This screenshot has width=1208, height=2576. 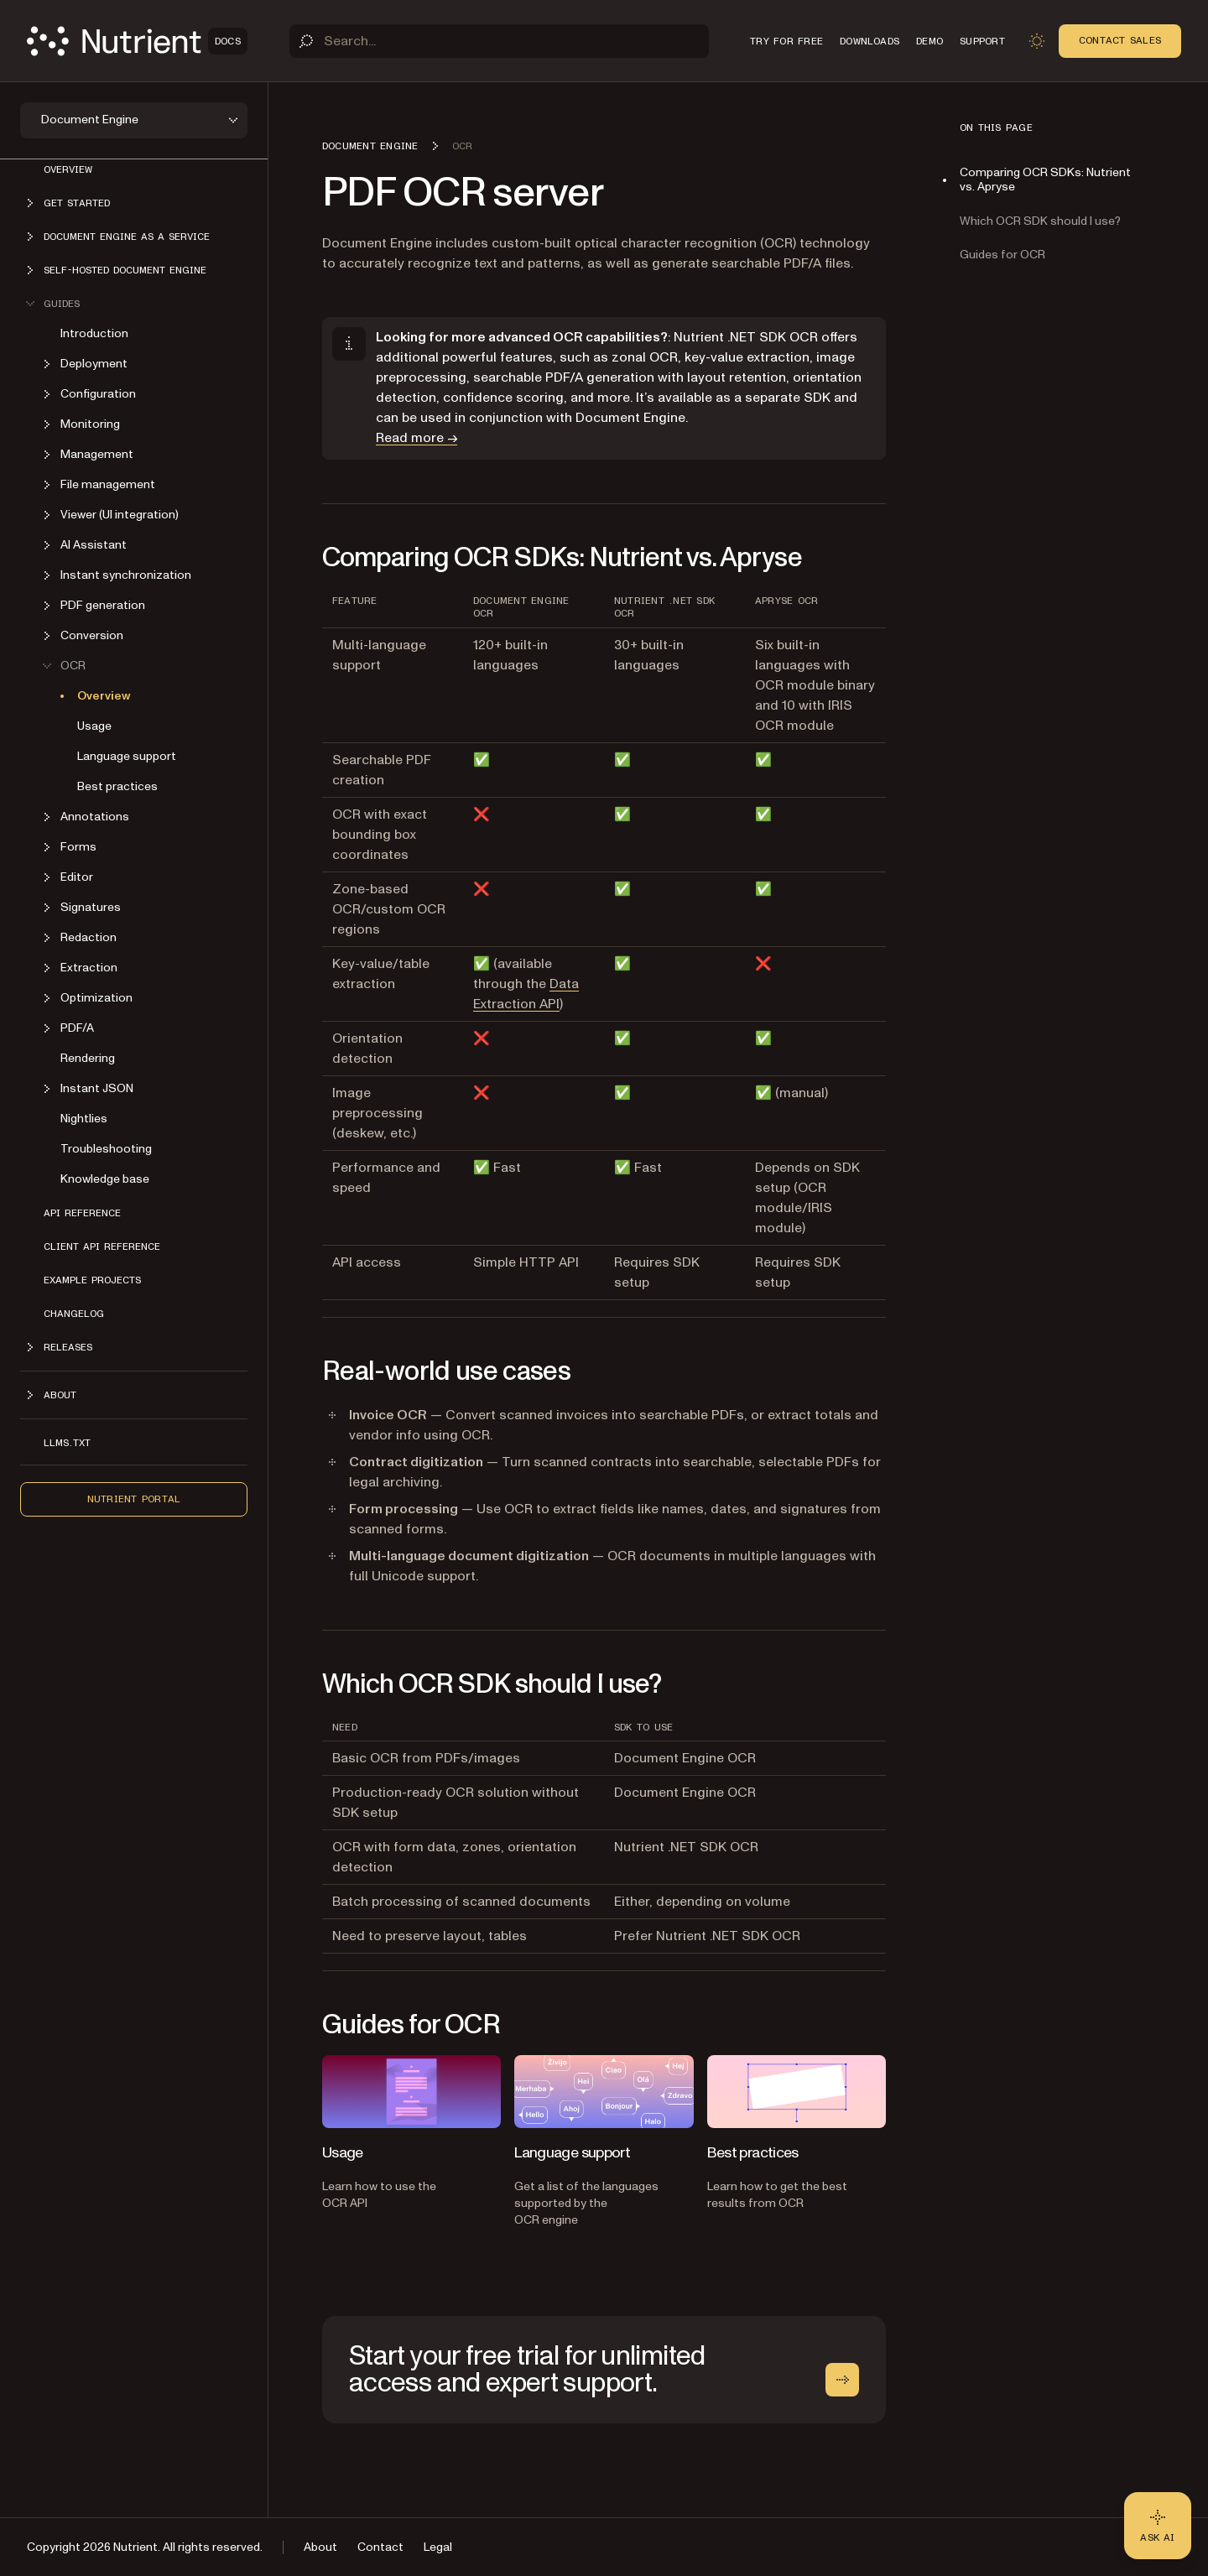 What do you see at coordinates (1120, 40) in the screenshot?
I see `Contact Sales` at bounding box center [1120, 40].